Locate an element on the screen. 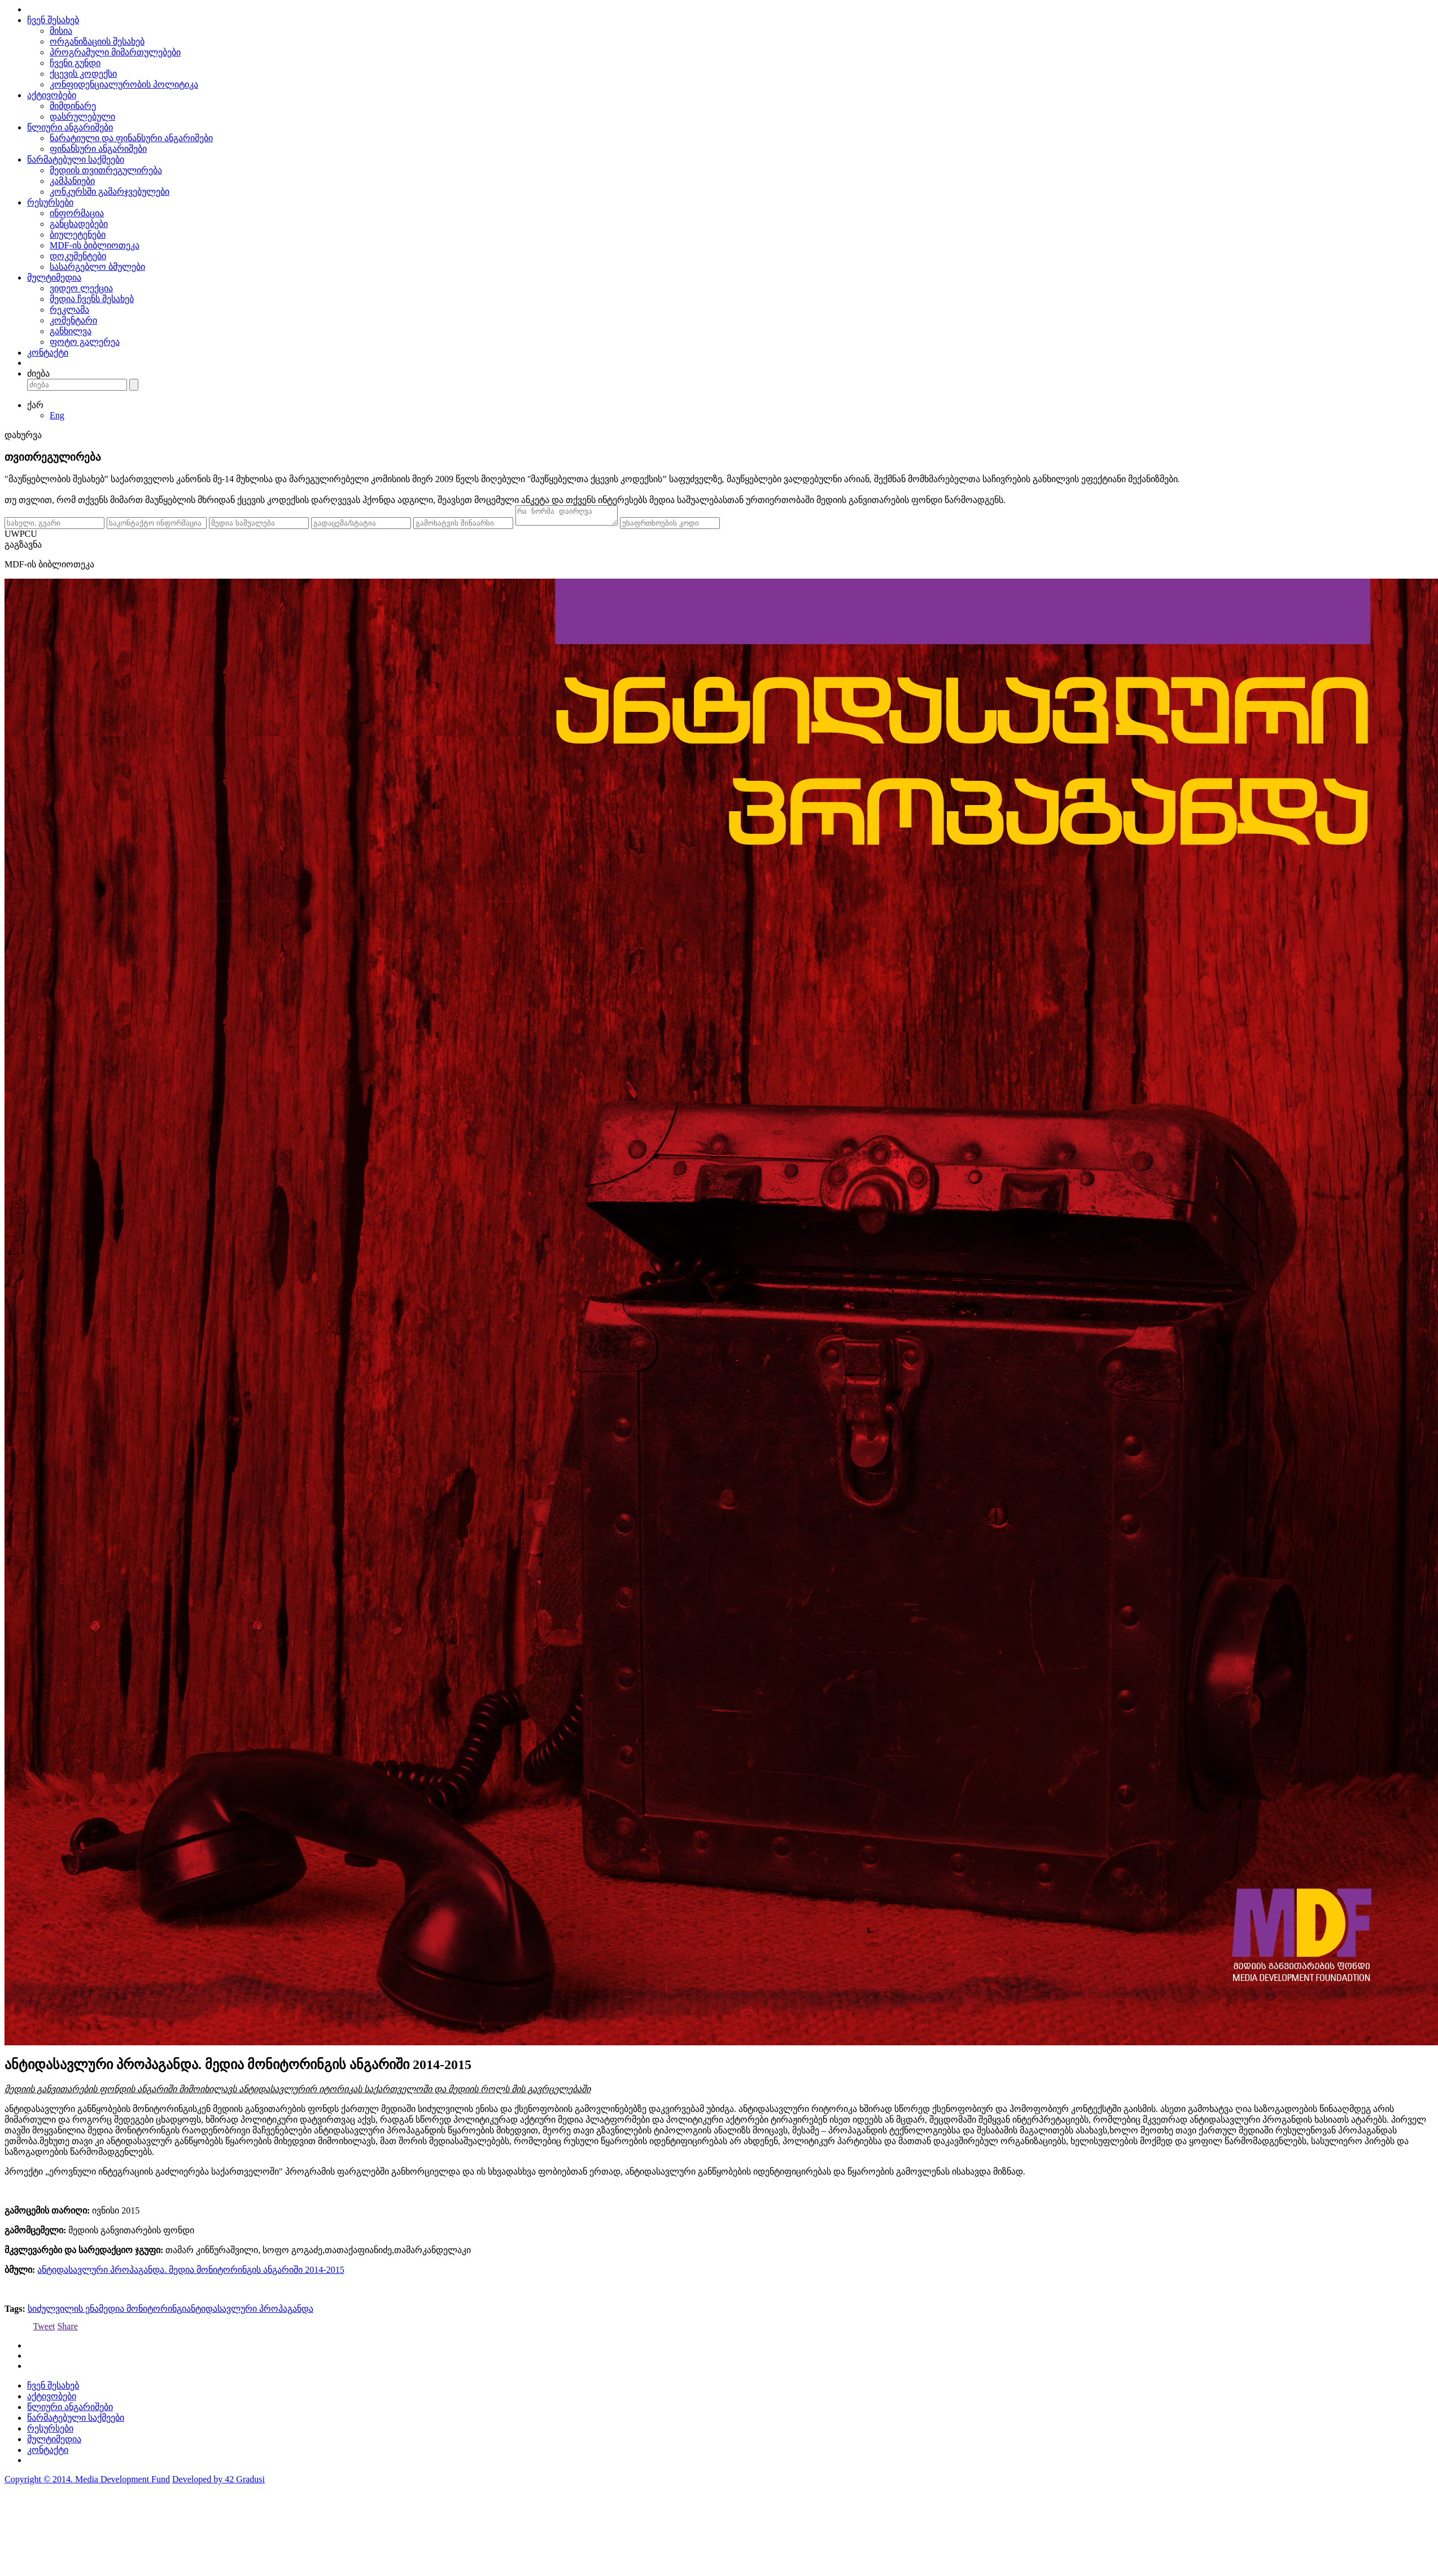 The image size is (1438, 2576). კონტაქტი is located at coordinates (47, 352).